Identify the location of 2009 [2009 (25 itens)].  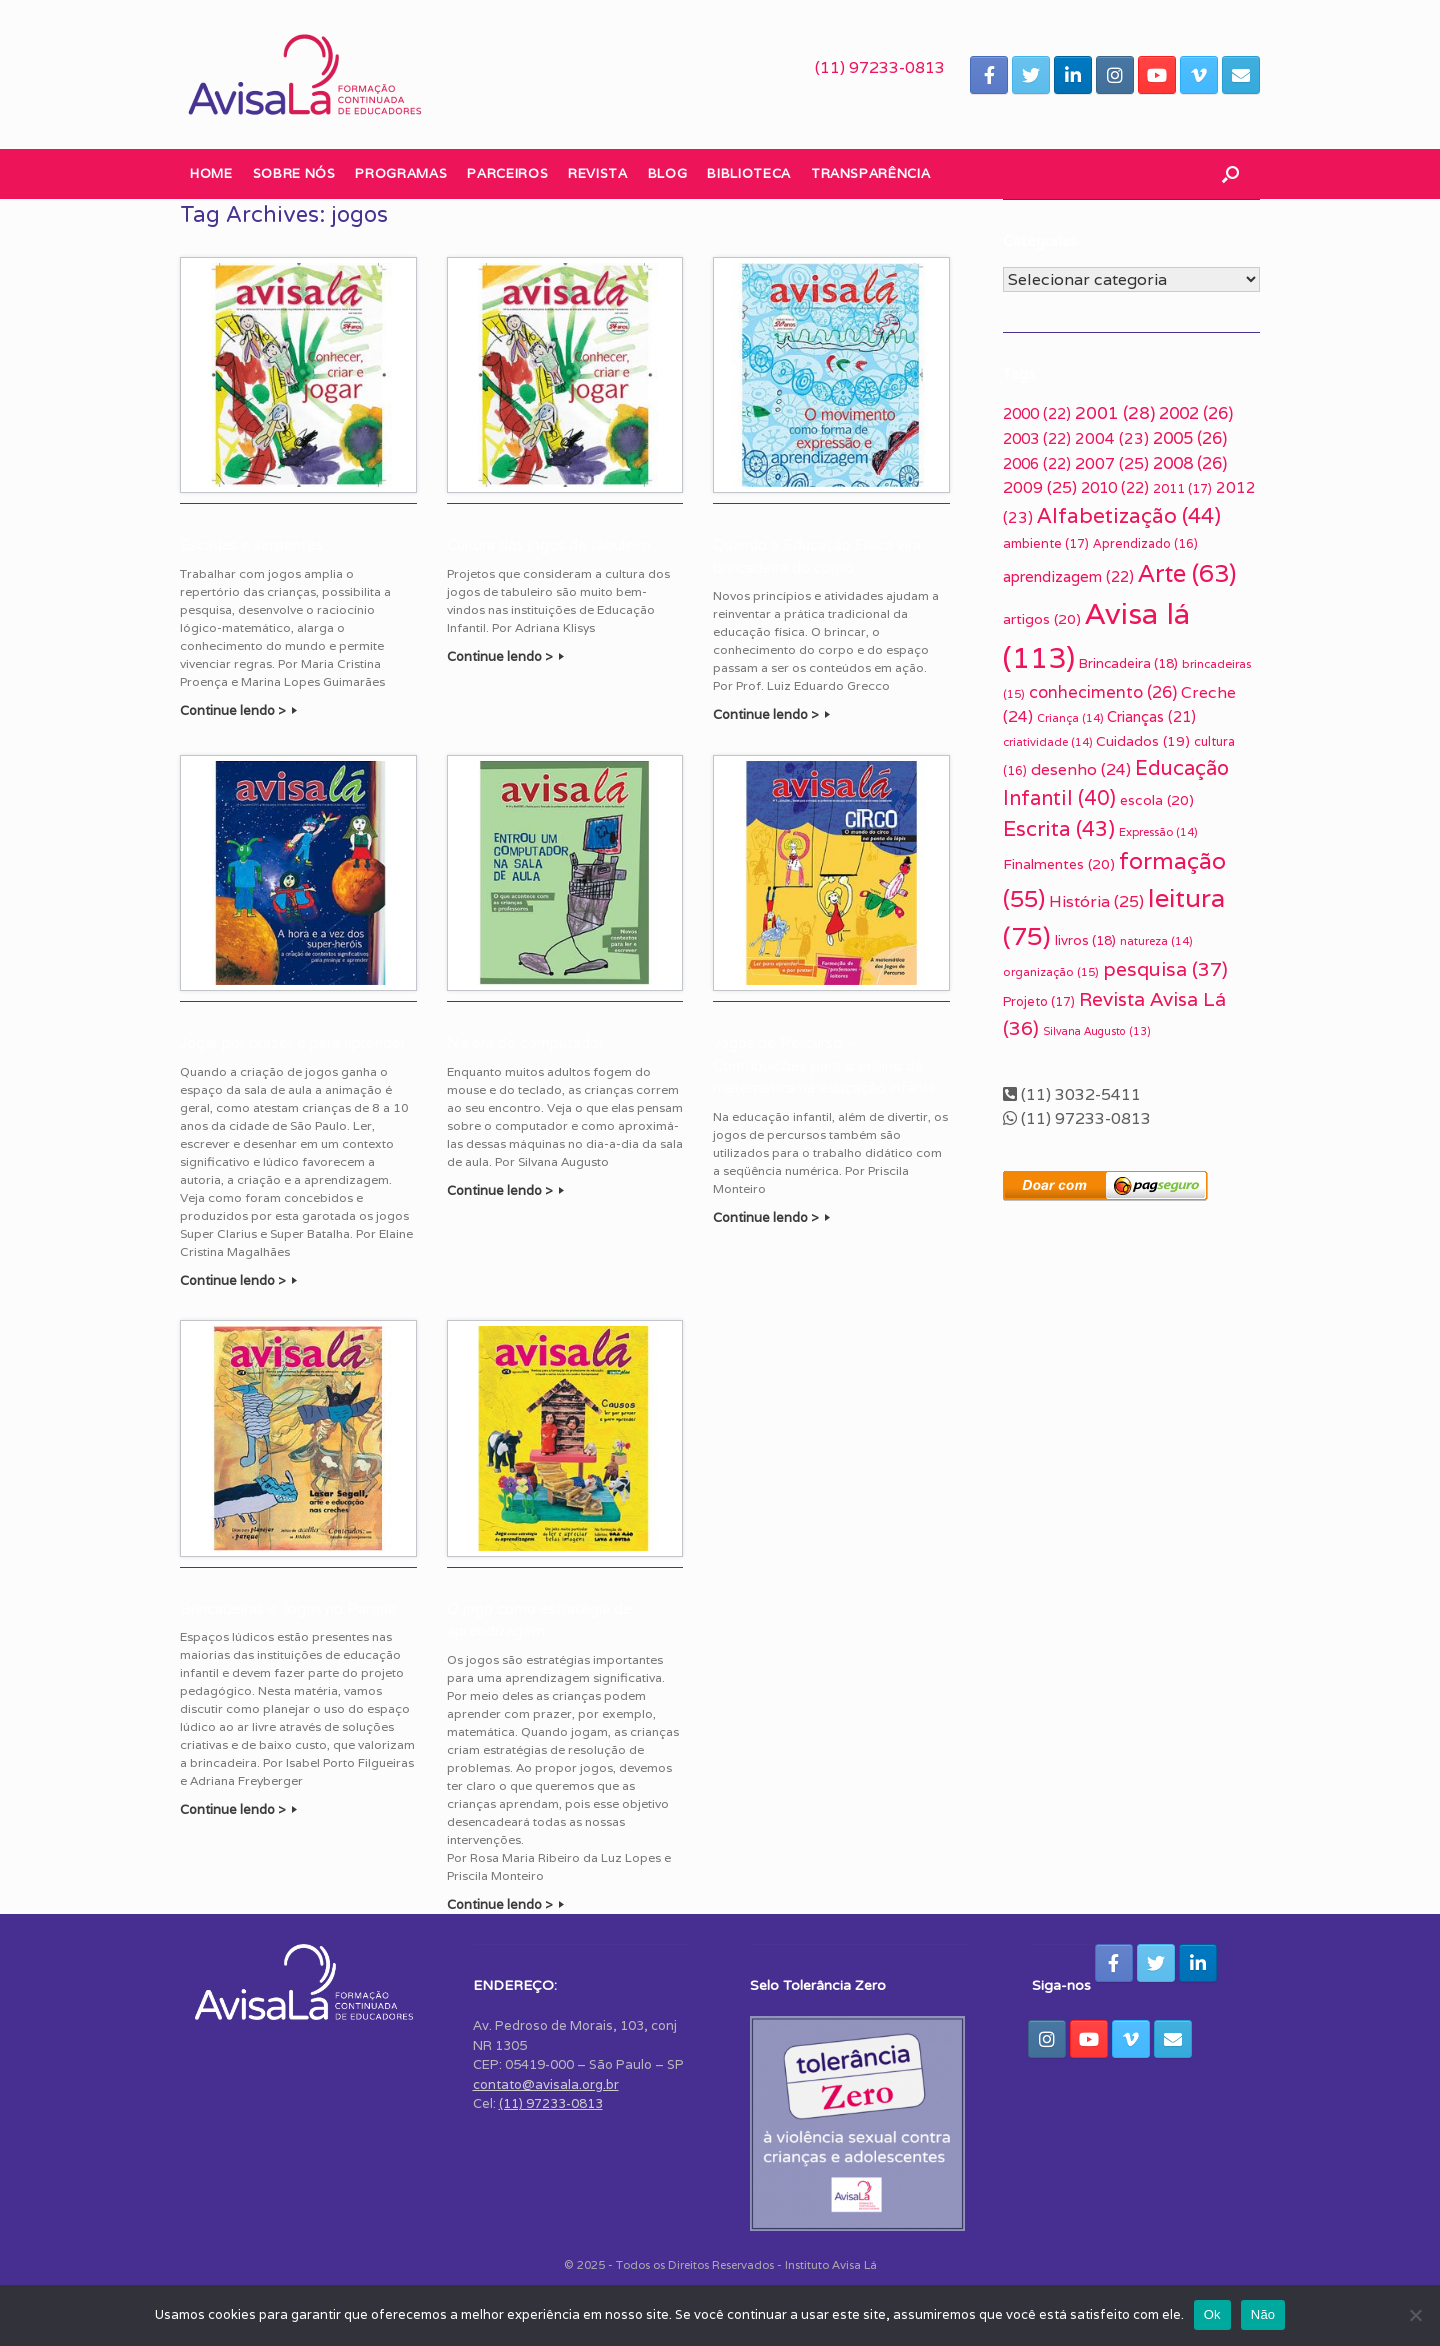
(1040, 487).